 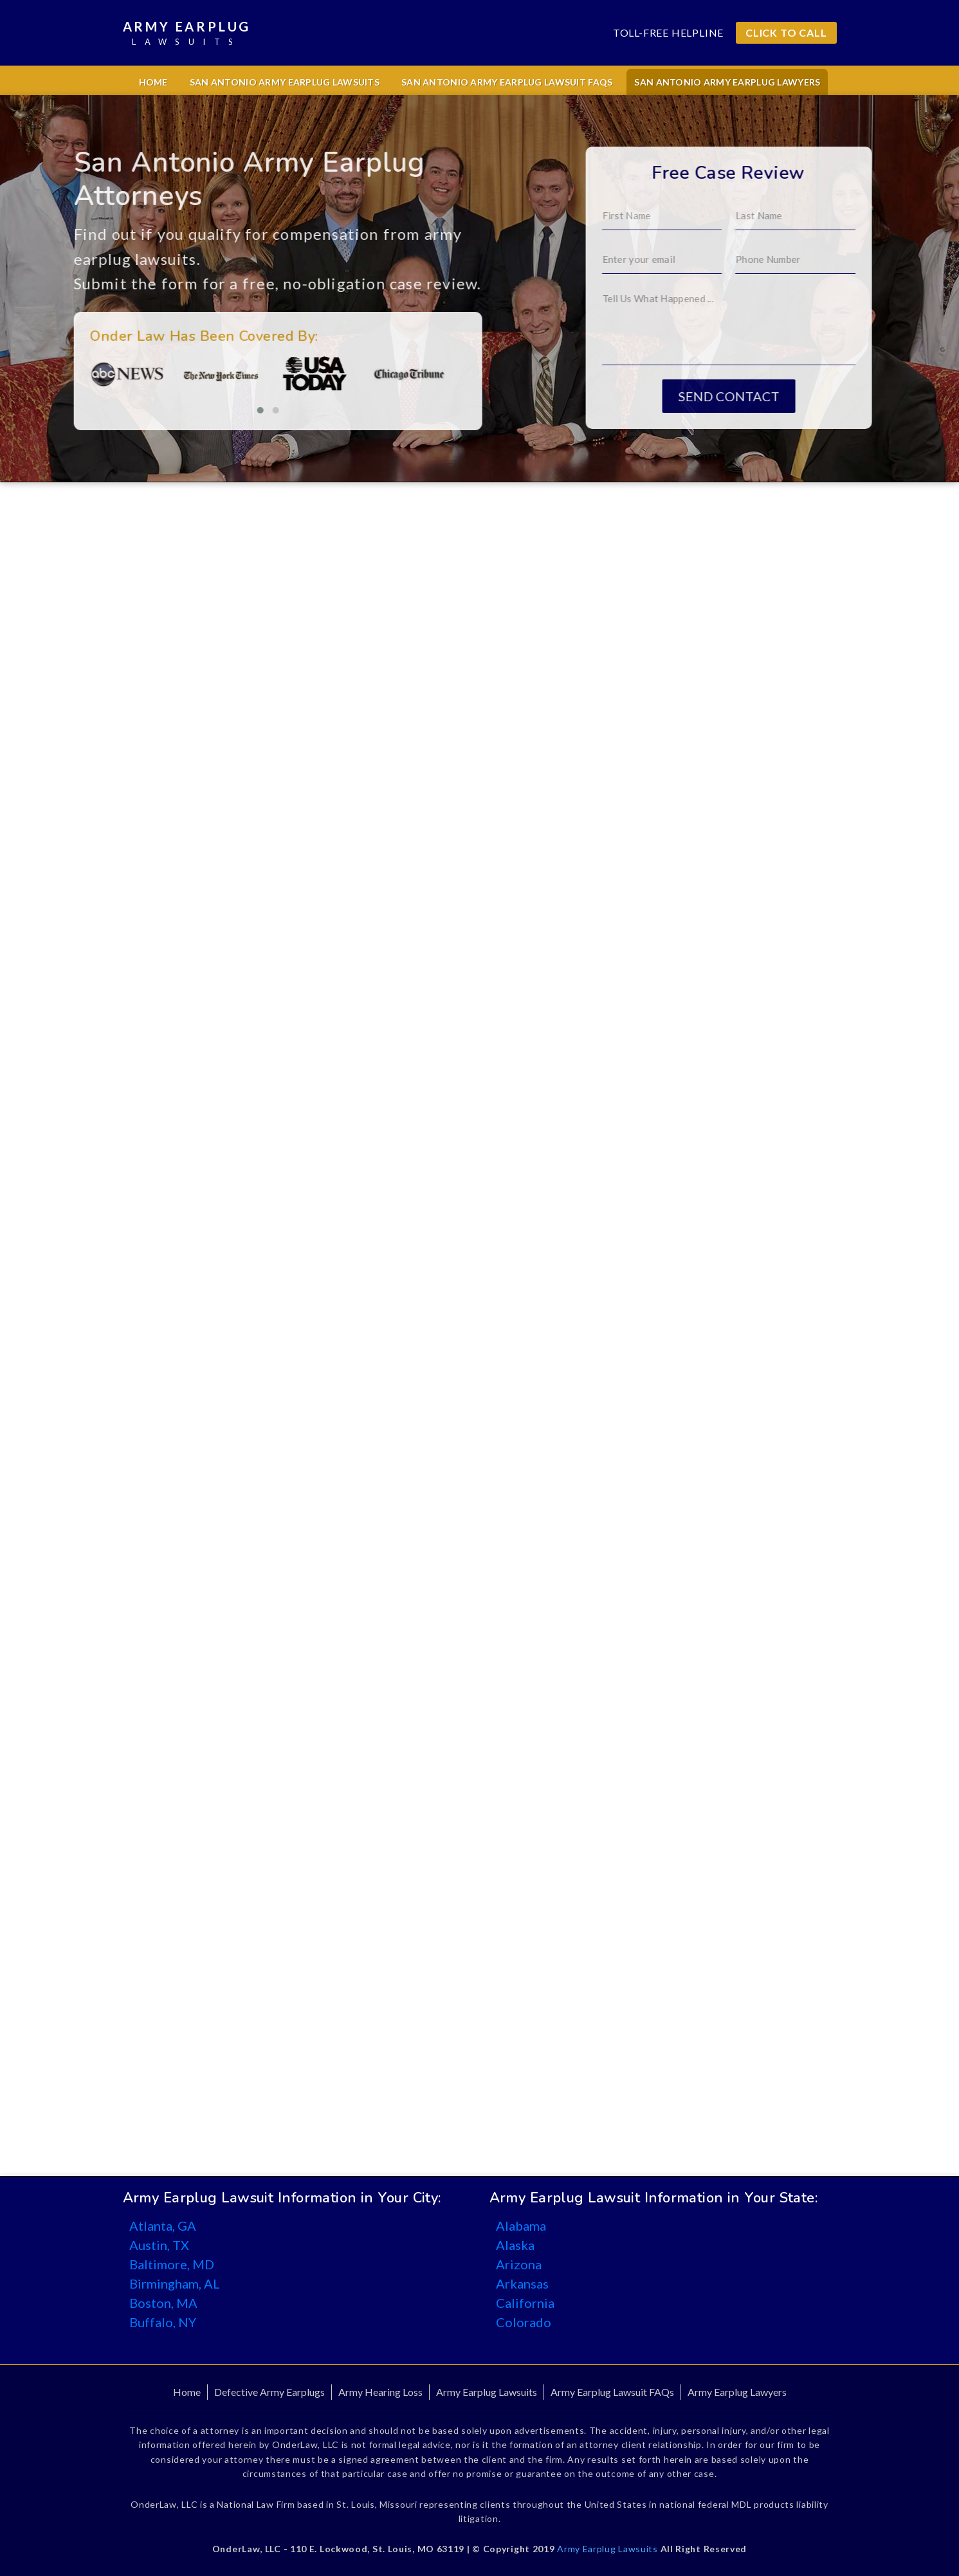 What do you see at coordinates (174, 2283) in the screenshot?
I see `Birmingham, AL` at bounding box center [174, 2283].